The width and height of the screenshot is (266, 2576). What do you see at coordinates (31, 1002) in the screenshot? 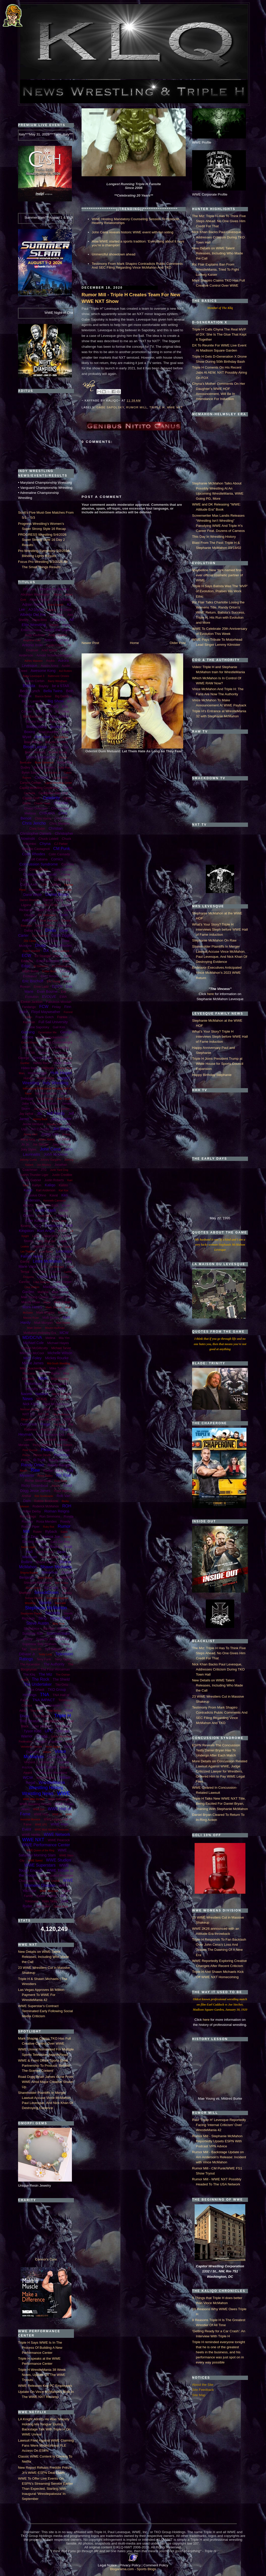
I see `Ezekiel Jackson` at bounding box center [31, 1002].